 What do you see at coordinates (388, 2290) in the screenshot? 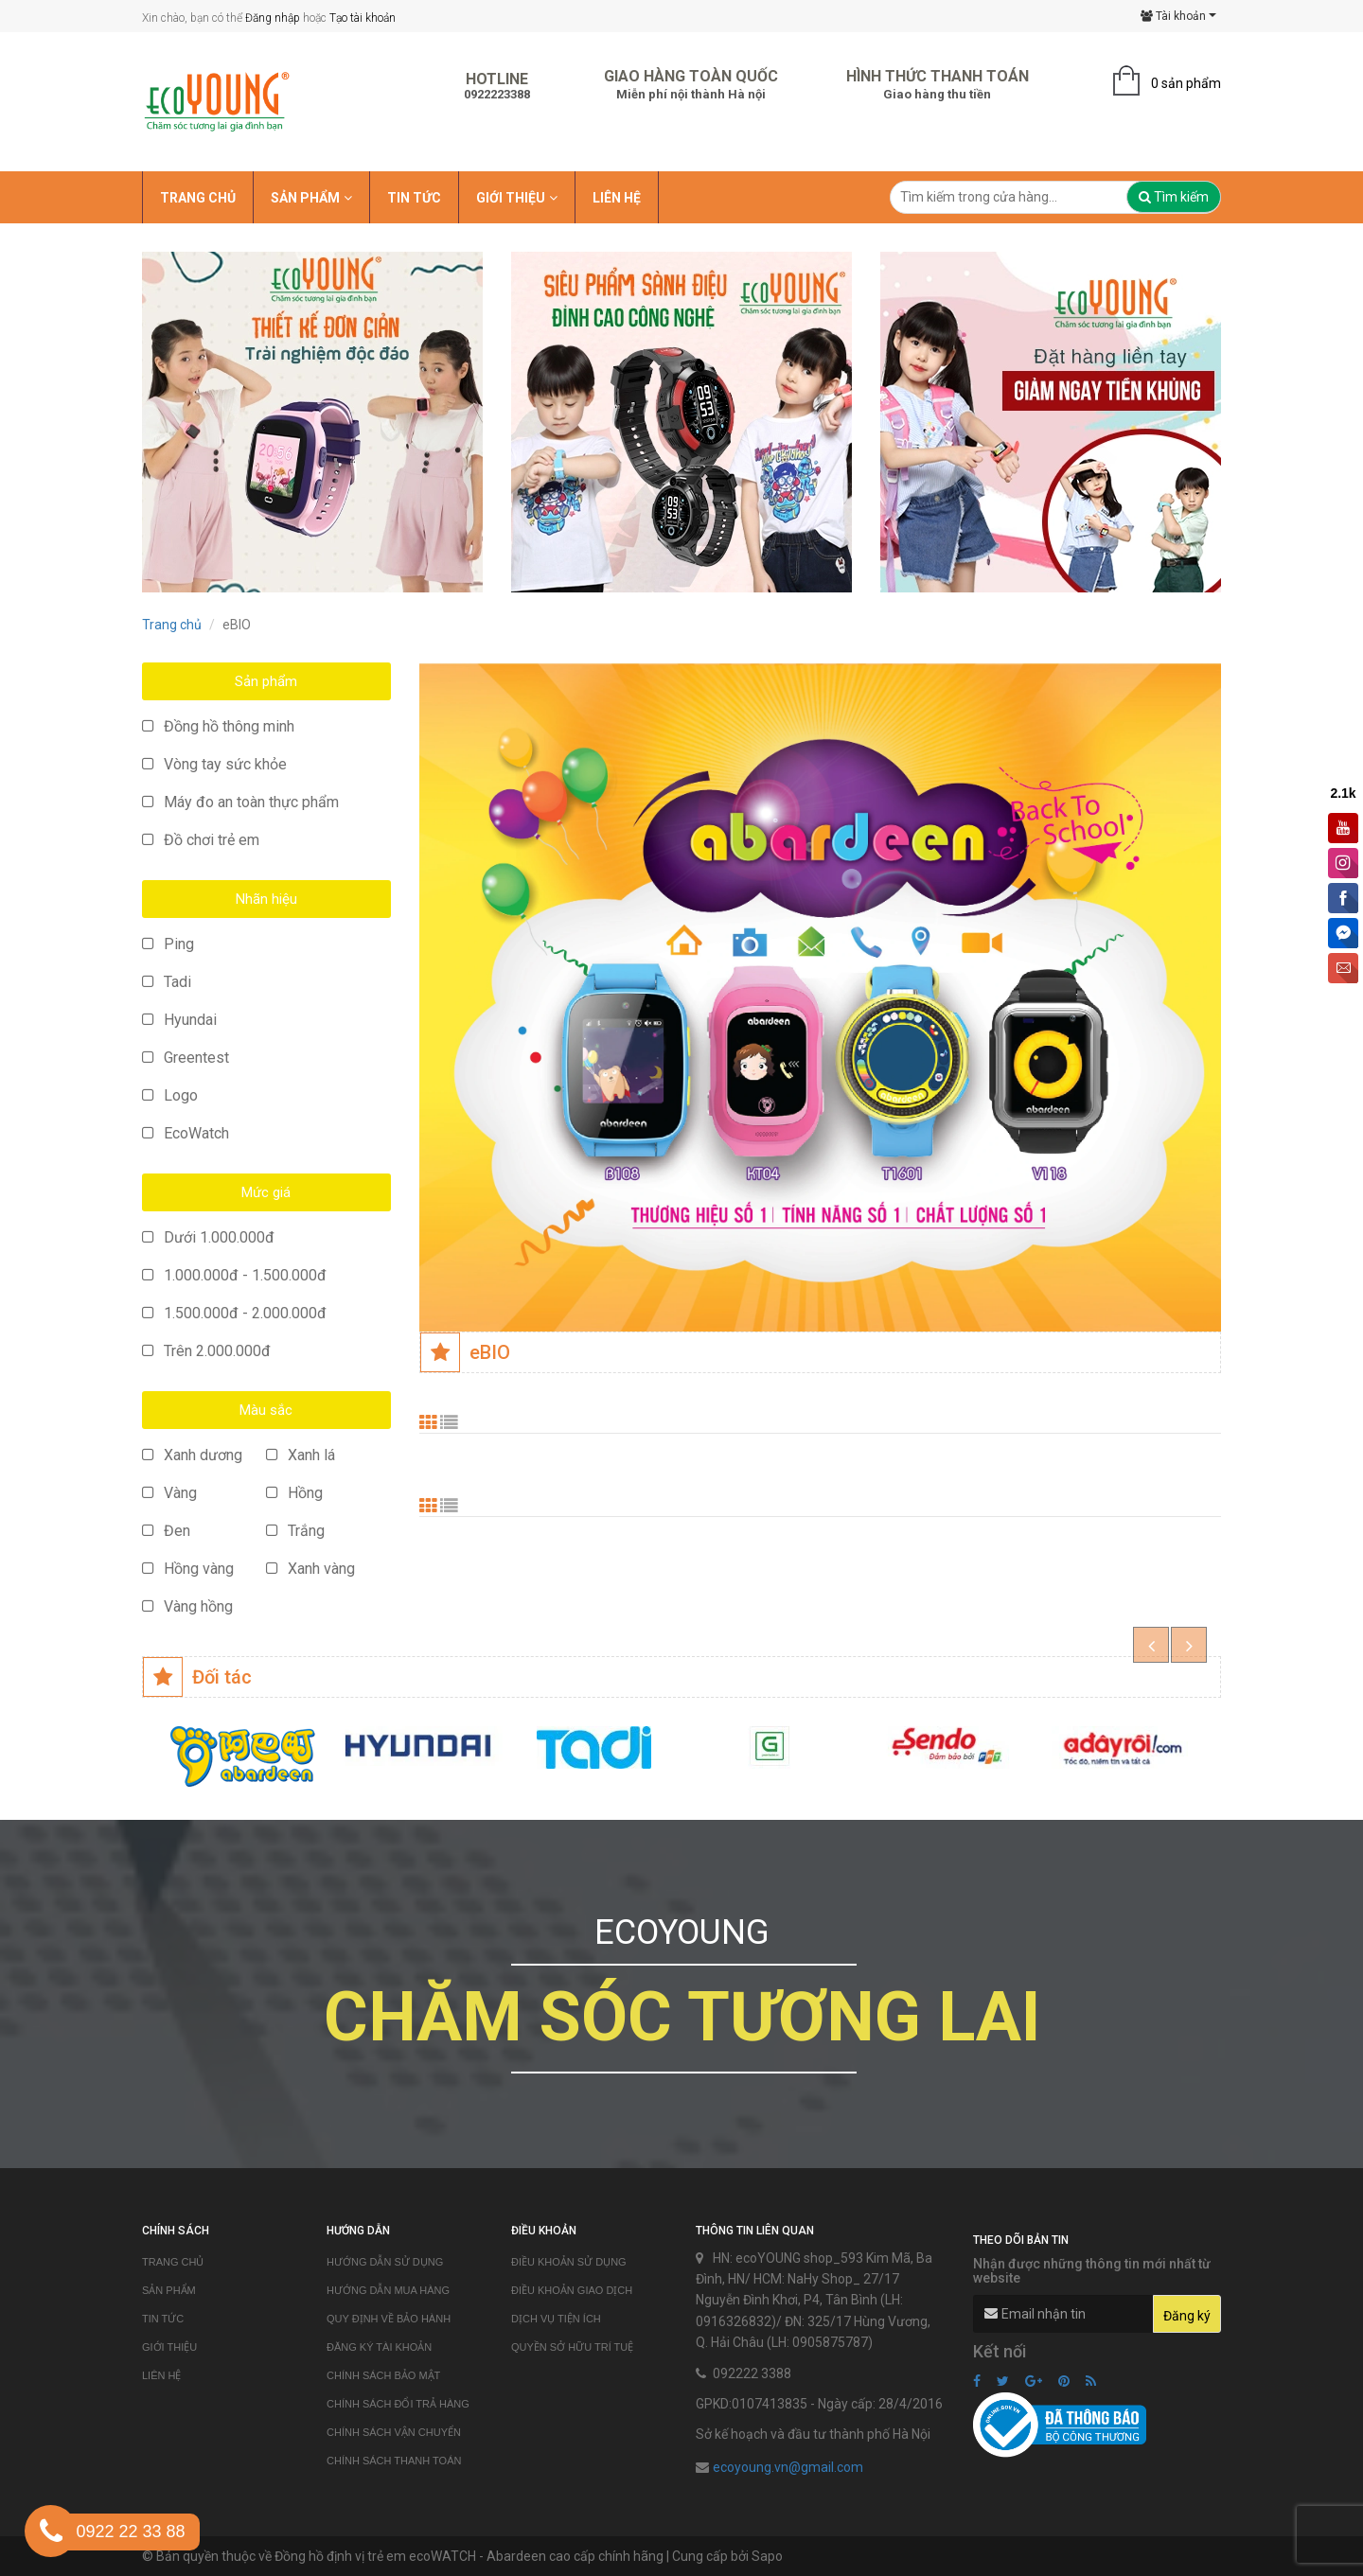
I see `Hướng dẫn mua hàng` at bounding box center [388, 2290].